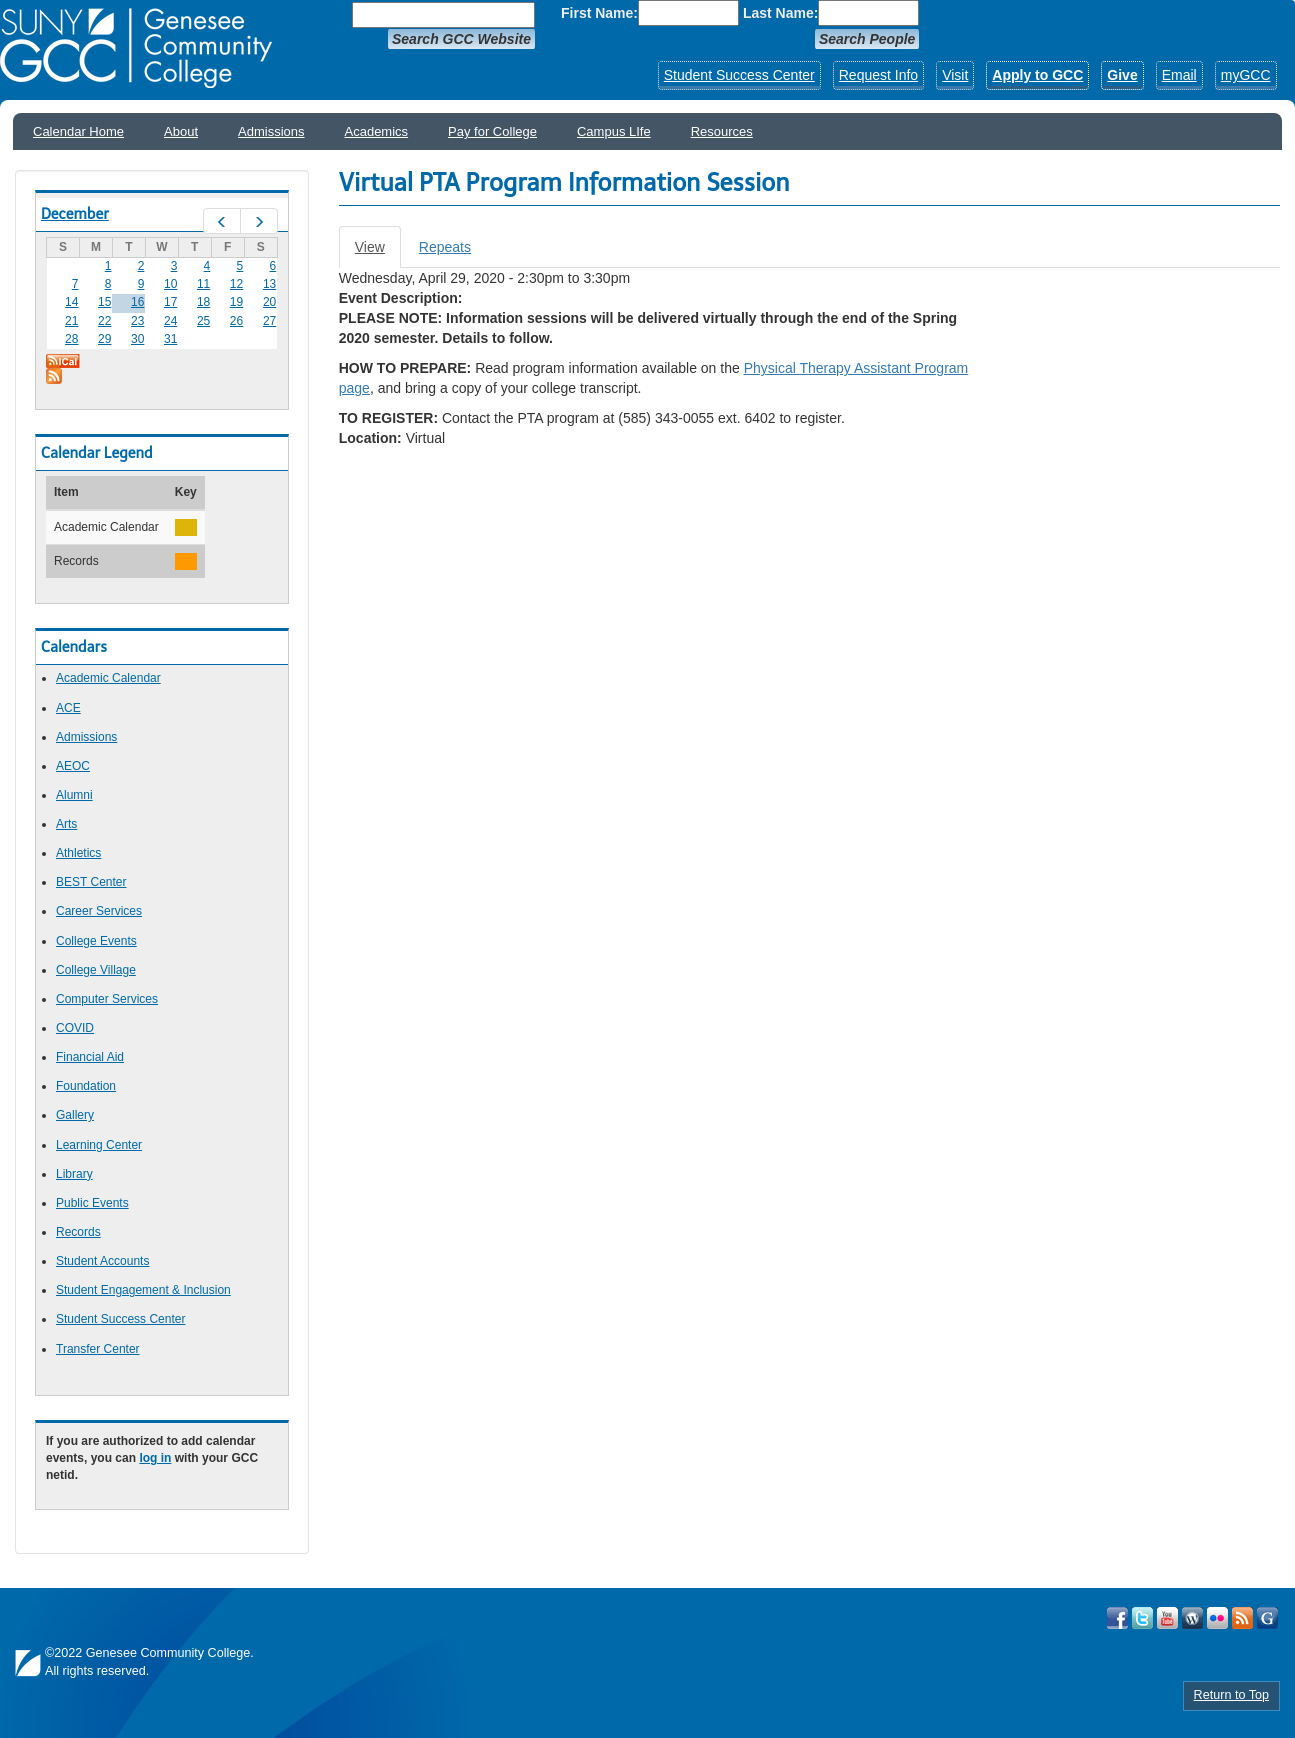 This screenshot has width=1295, height=1738. I want to click on Learning Center, so click(99, 1145).